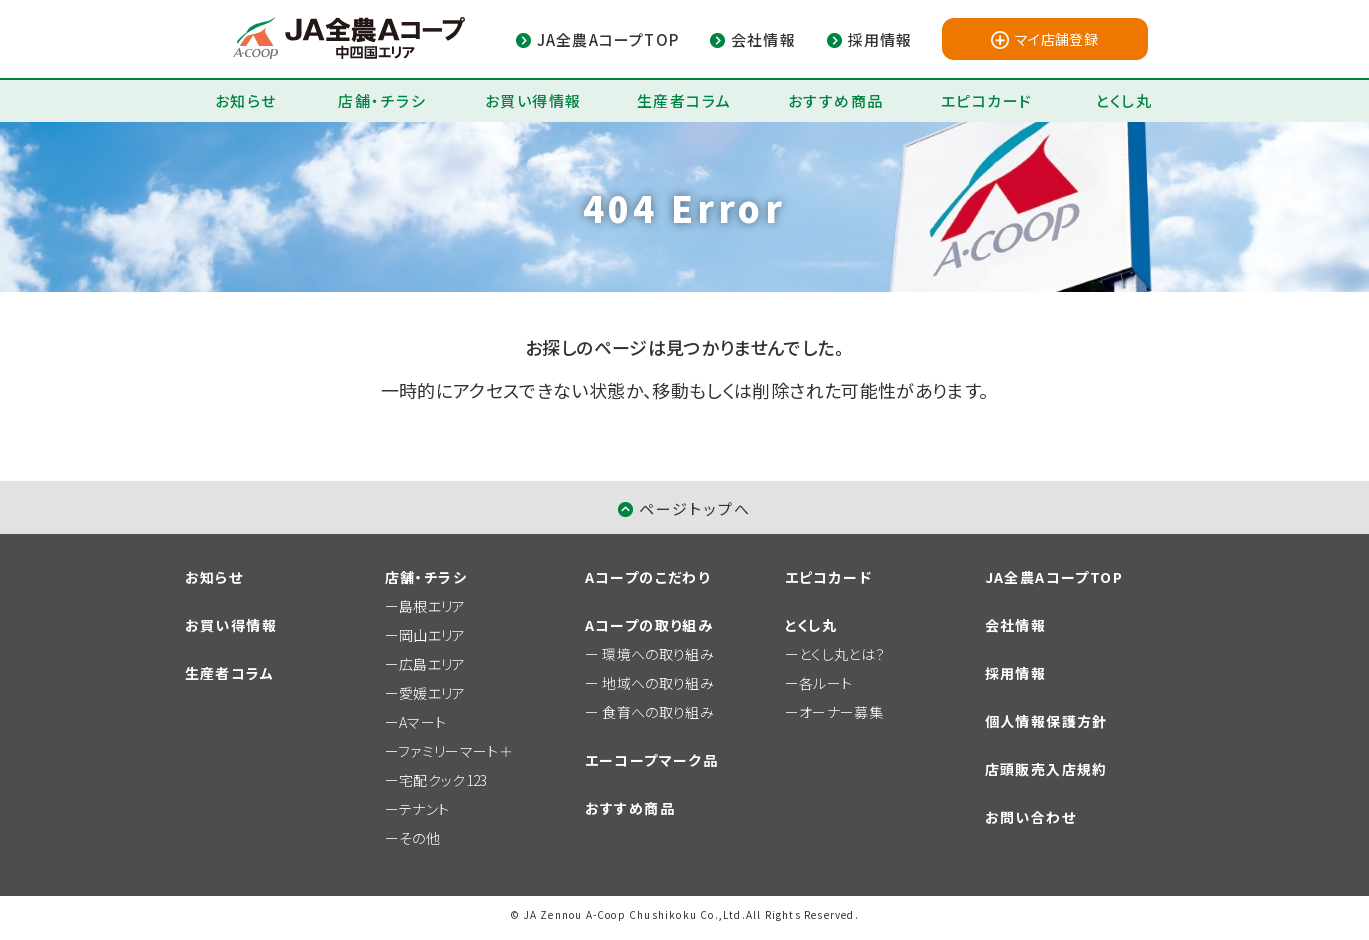  Describe the element at coordinates (1046, 721) in the screenshot. I see `個人情報保護方針` at that location.